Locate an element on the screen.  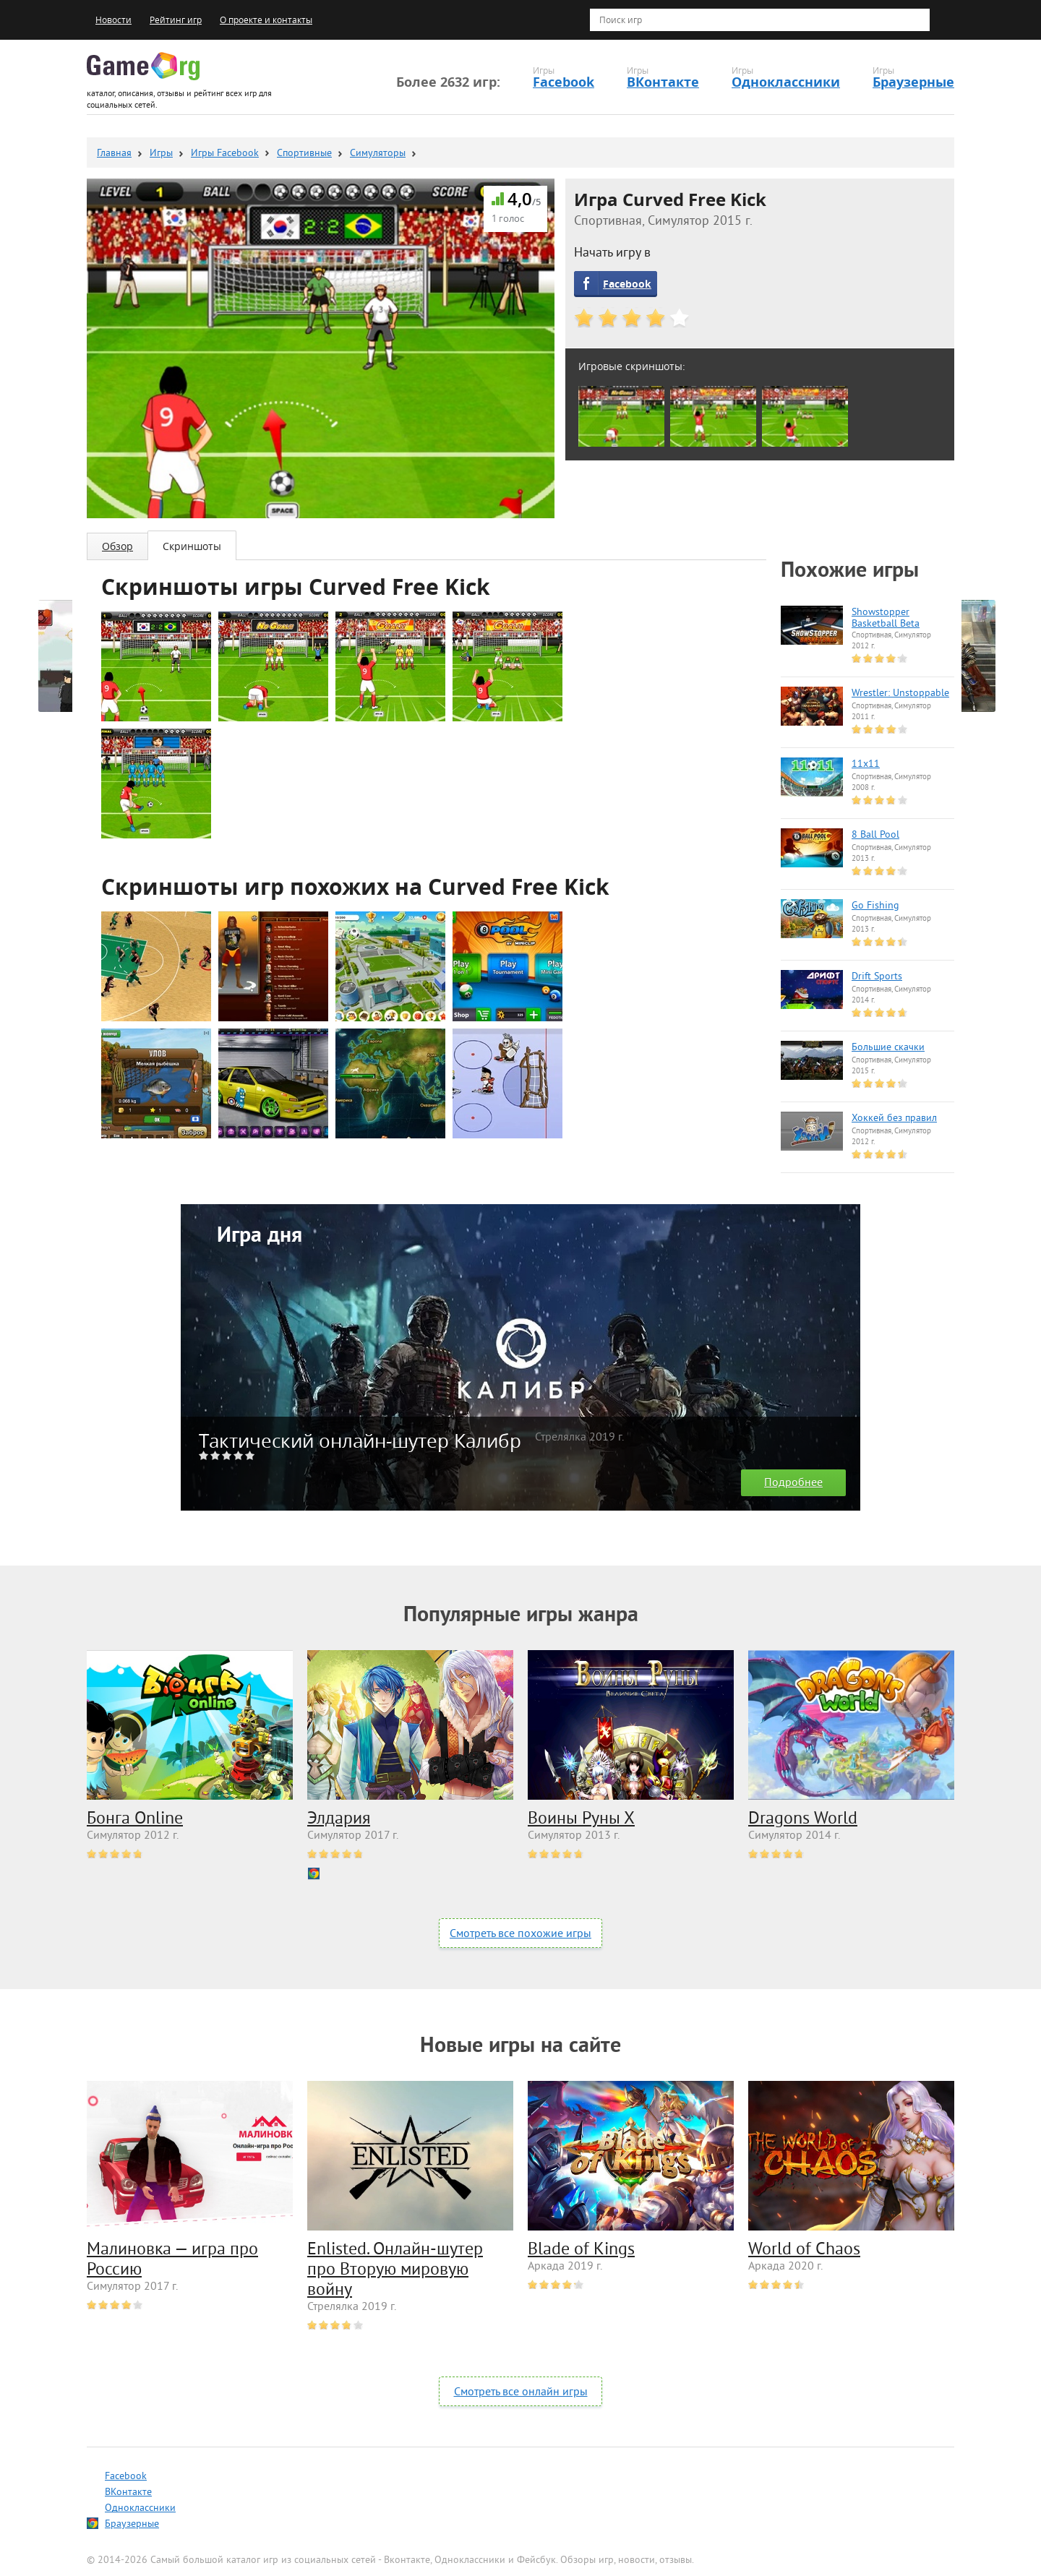
Элдария is located at coordinates (338, 1819).